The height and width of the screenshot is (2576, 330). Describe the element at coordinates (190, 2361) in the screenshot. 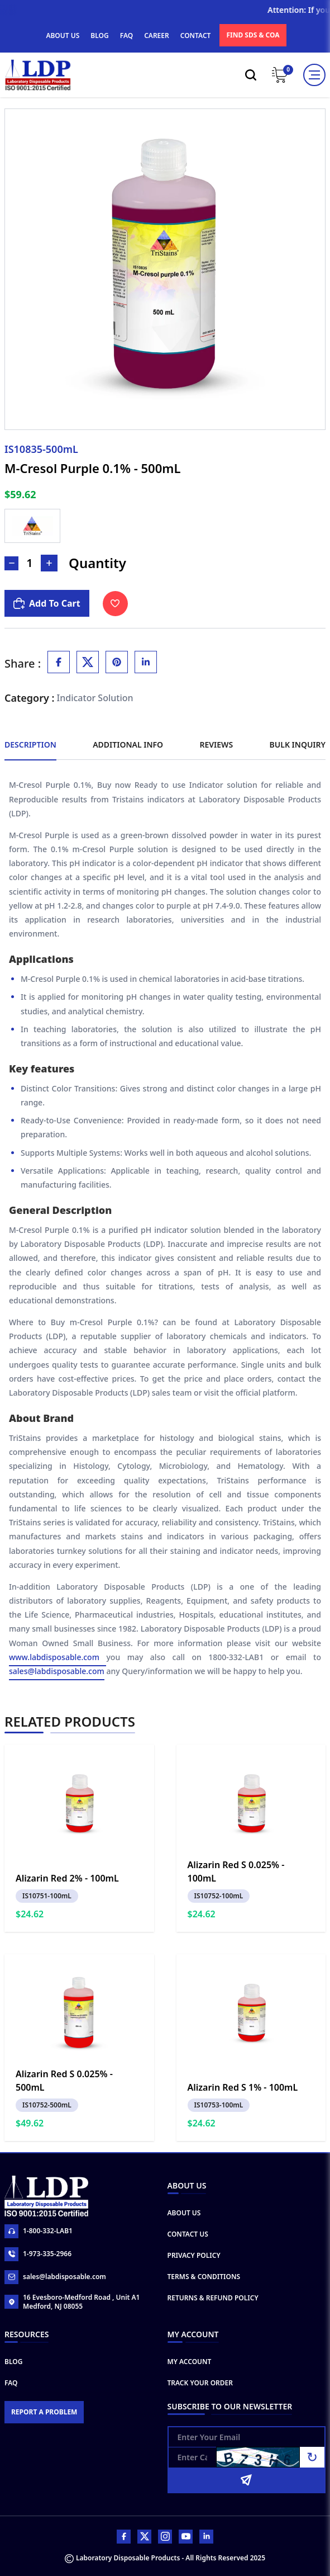

I see `My Account` at that location.